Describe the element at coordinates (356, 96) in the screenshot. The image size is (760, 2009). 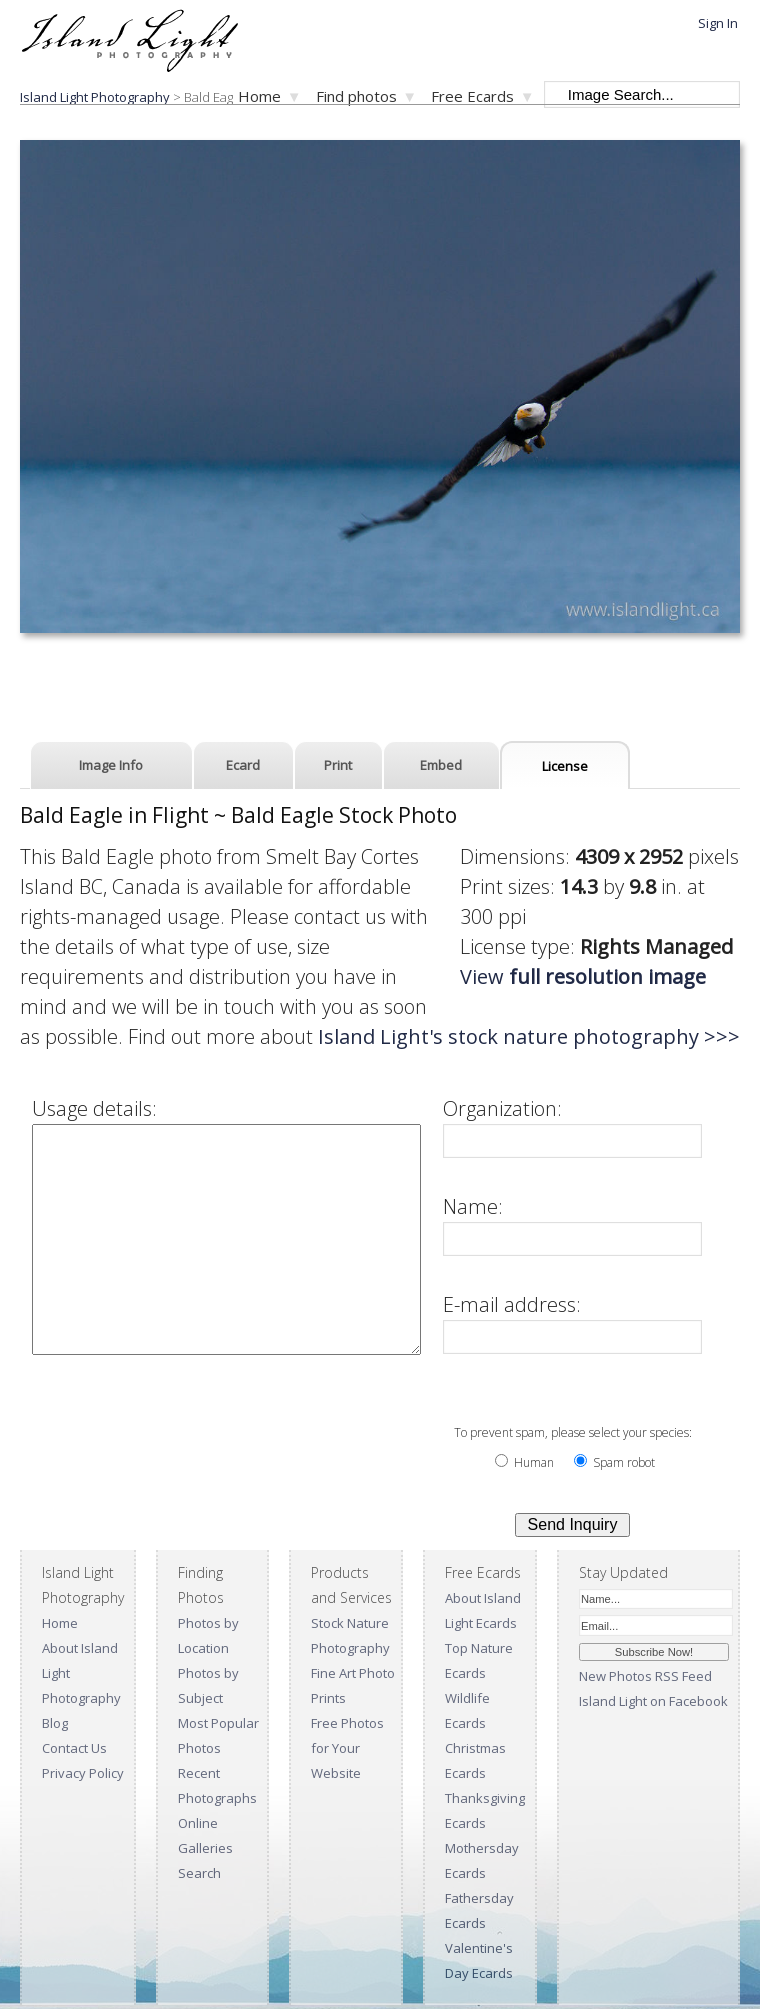
I see `Find photos` at that location.